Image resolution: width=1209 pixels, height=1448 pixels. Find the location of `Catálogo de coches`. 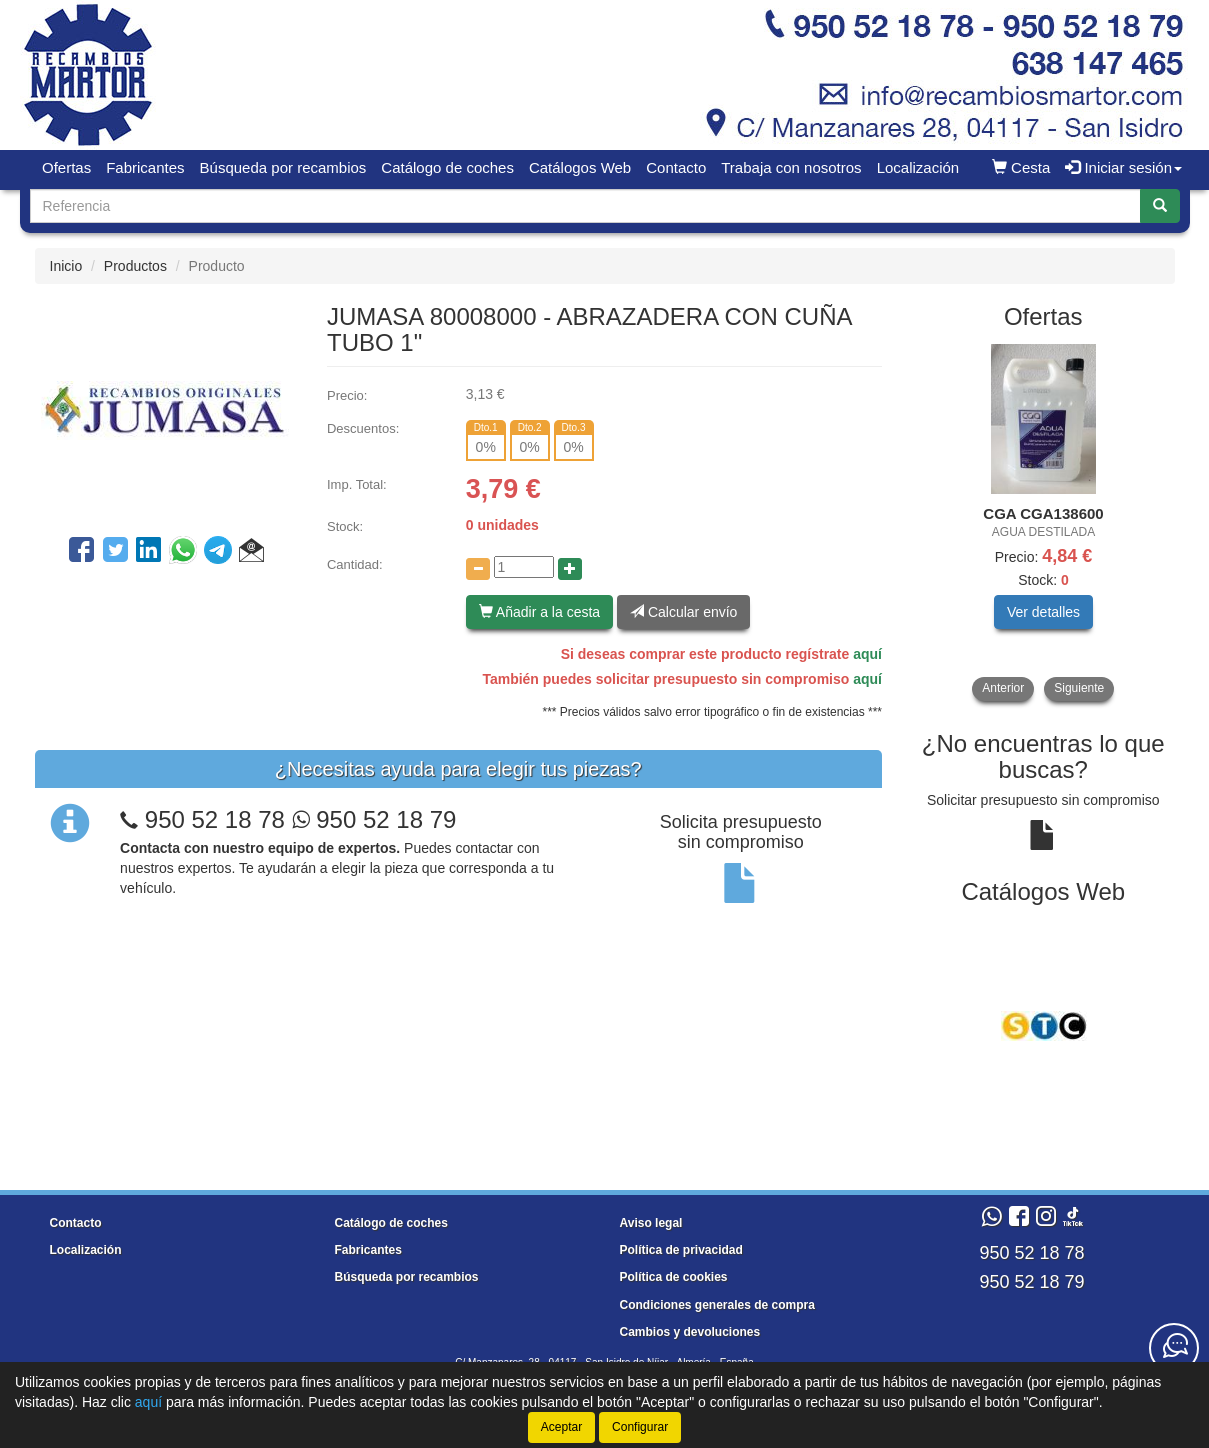

Catálogo de coches is located at coordinates (447, 167).